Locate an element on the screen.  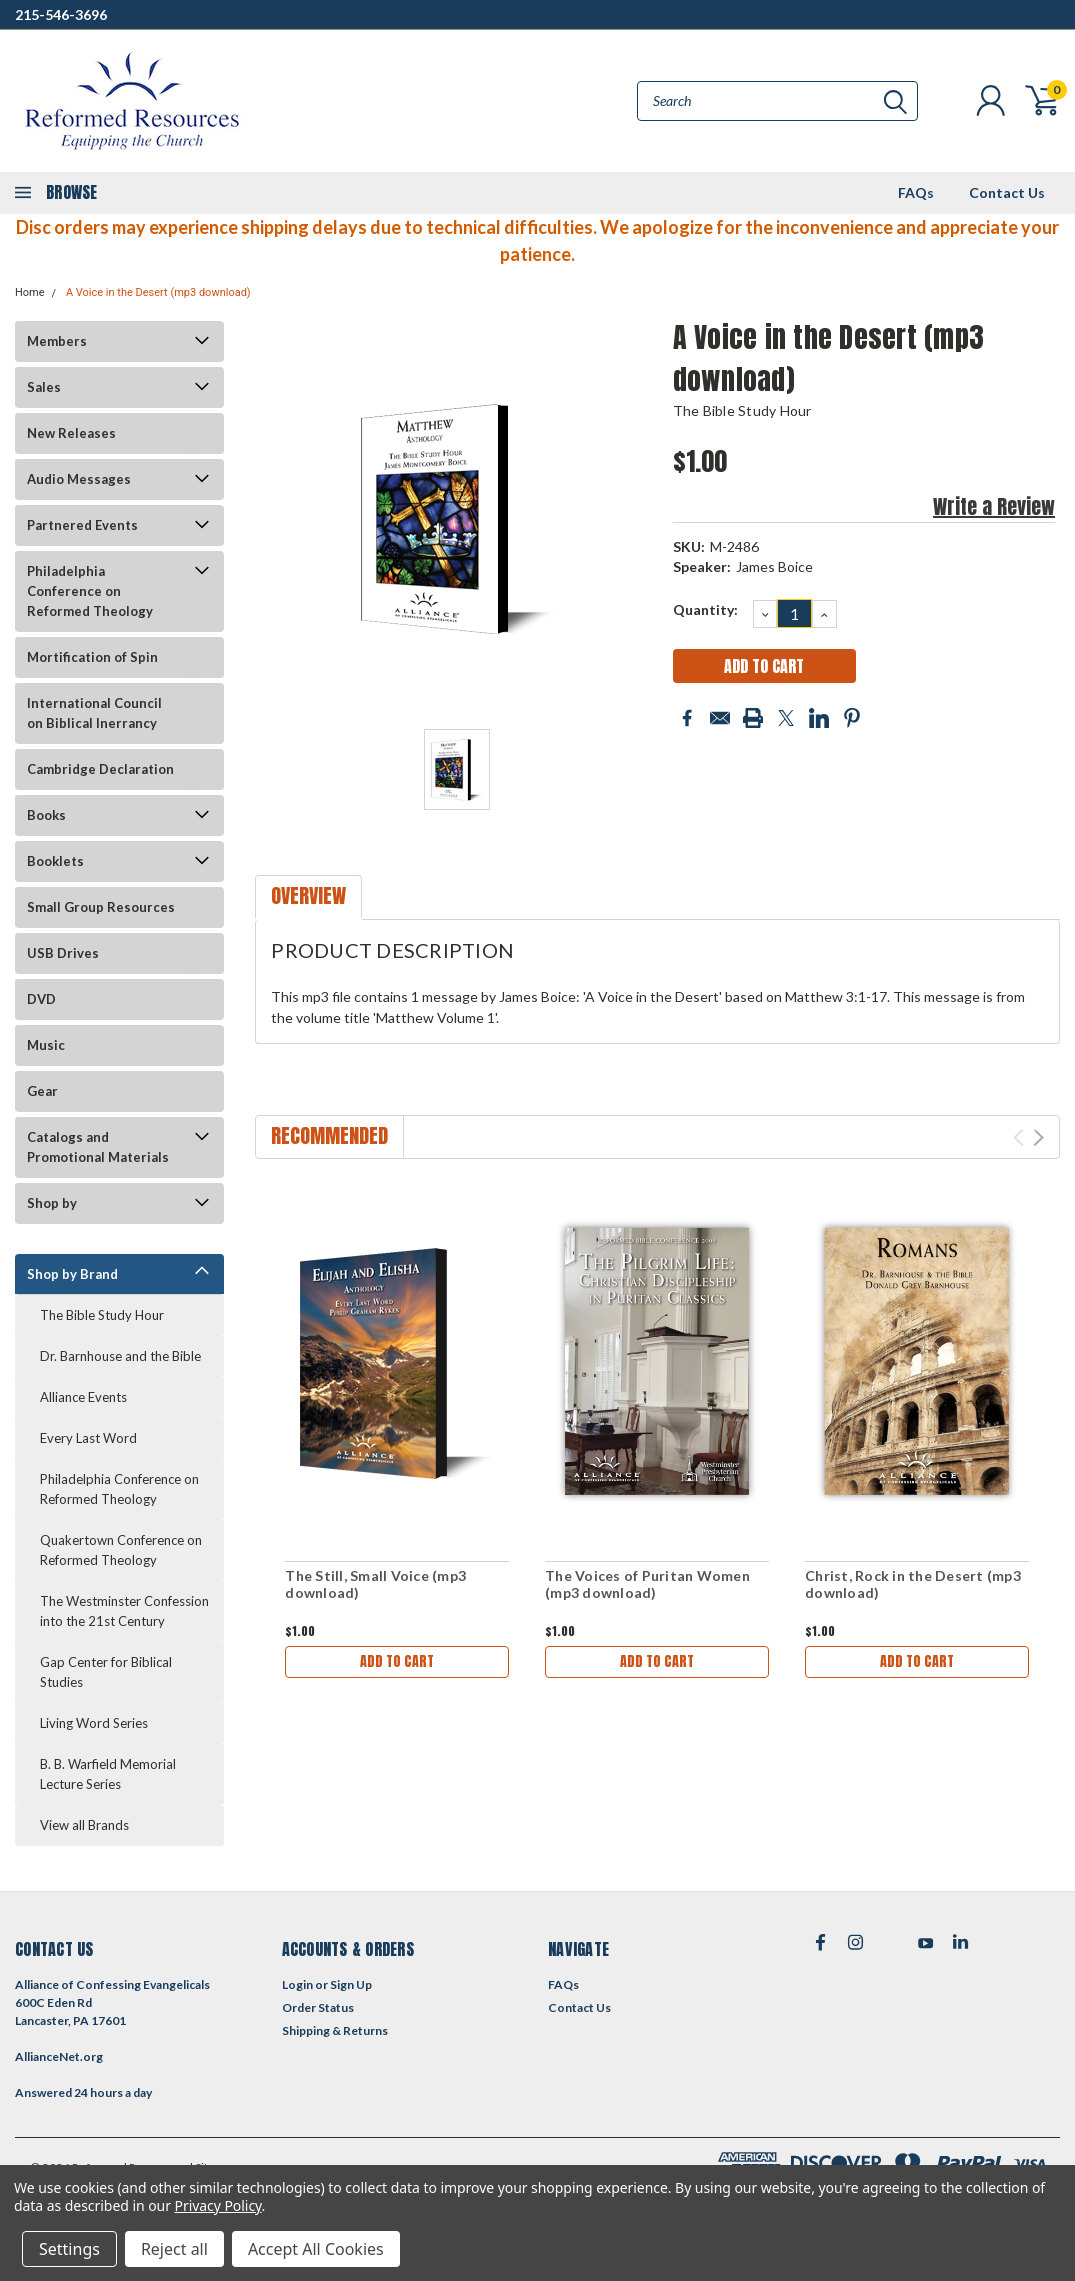
Booklets is located at coordinates (55, 861).